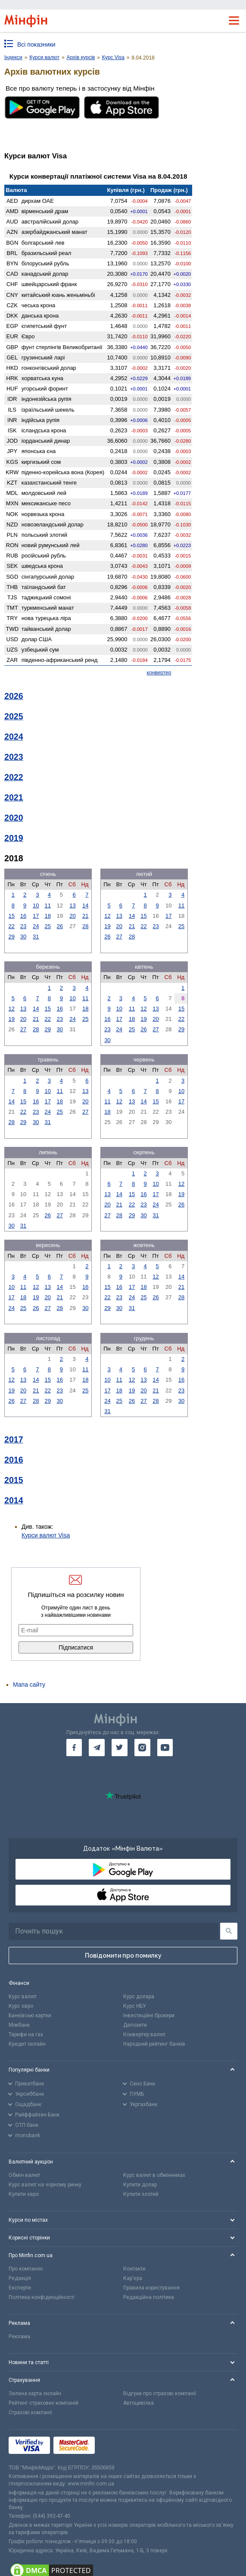 The width and height of the screenshot is (246, 2576). Describe the element at coordinates (72, 916) in the screenshot. I see `20` at that location.